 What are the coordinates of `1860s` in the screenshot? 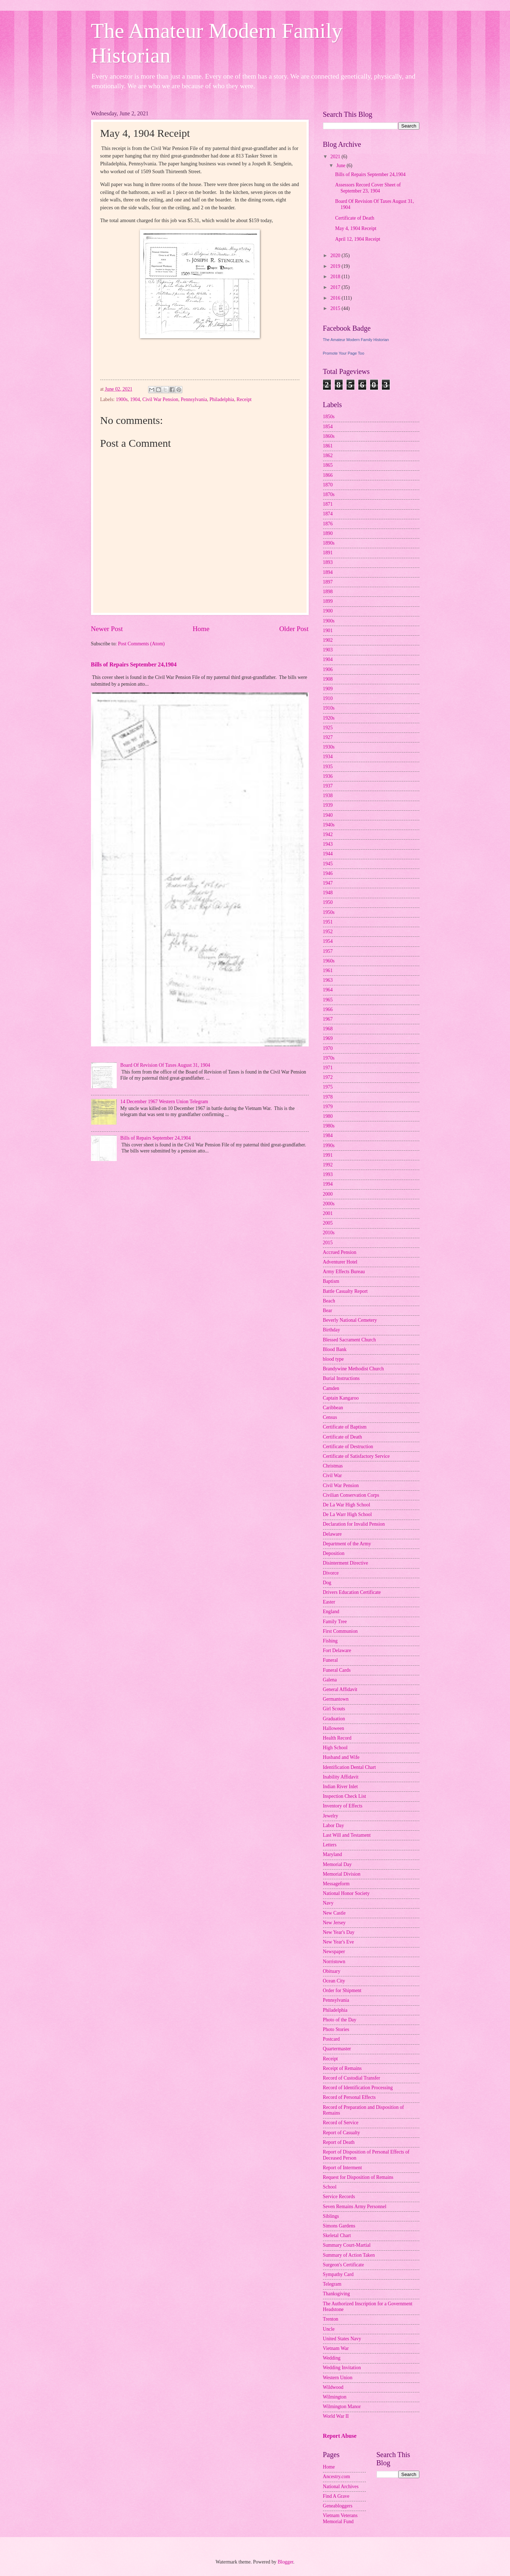 It's located at (329, 436).